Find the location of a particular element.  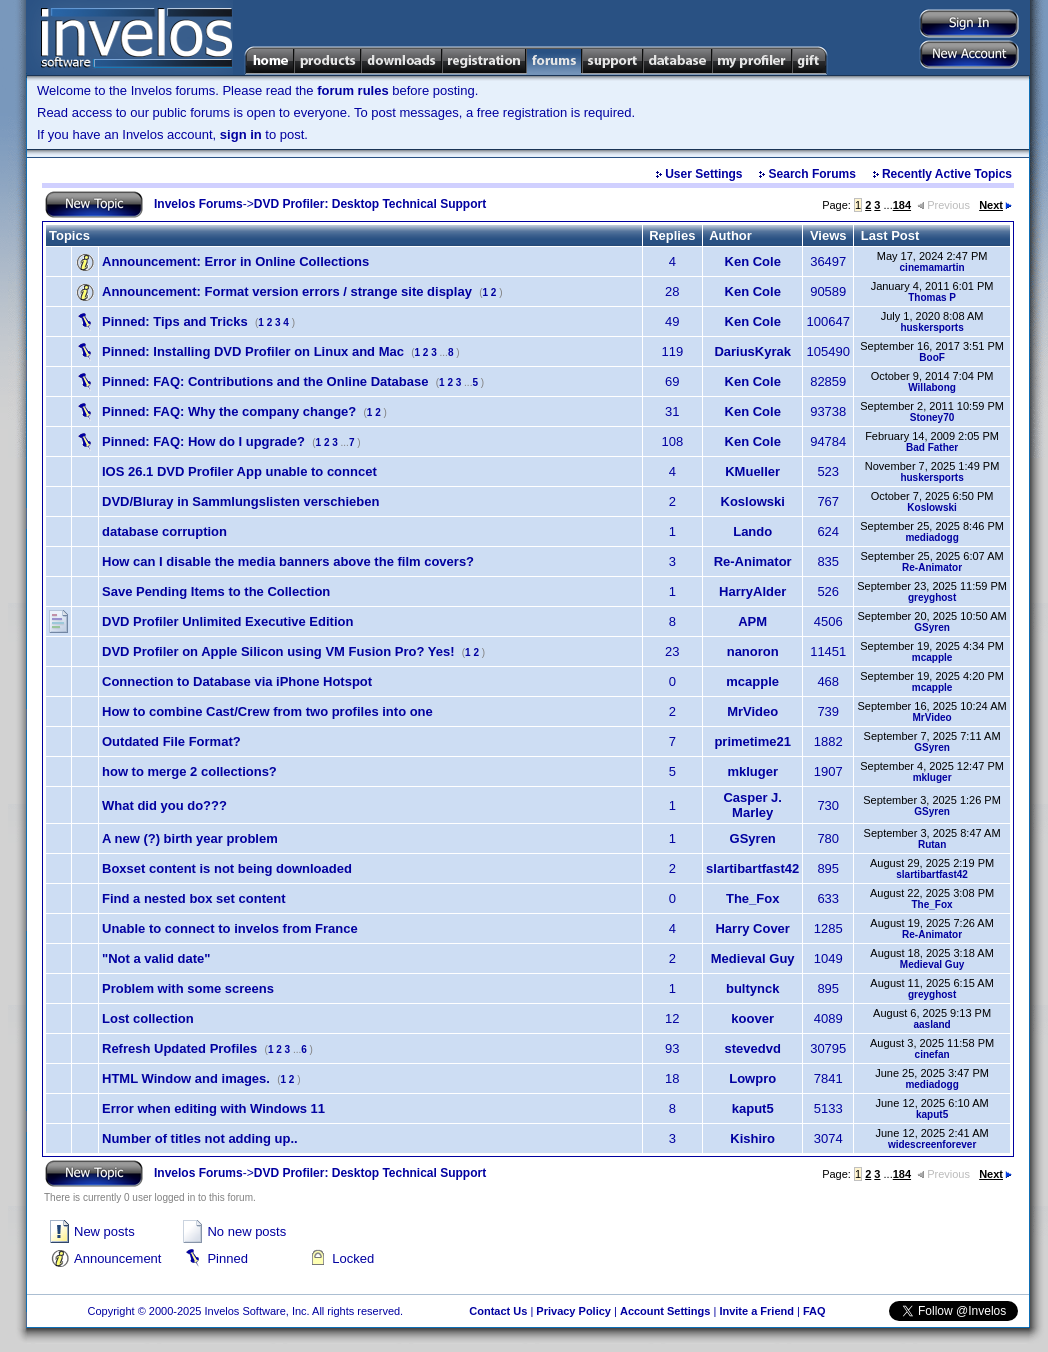

Contact Us is located at coordinates (498, 1311).